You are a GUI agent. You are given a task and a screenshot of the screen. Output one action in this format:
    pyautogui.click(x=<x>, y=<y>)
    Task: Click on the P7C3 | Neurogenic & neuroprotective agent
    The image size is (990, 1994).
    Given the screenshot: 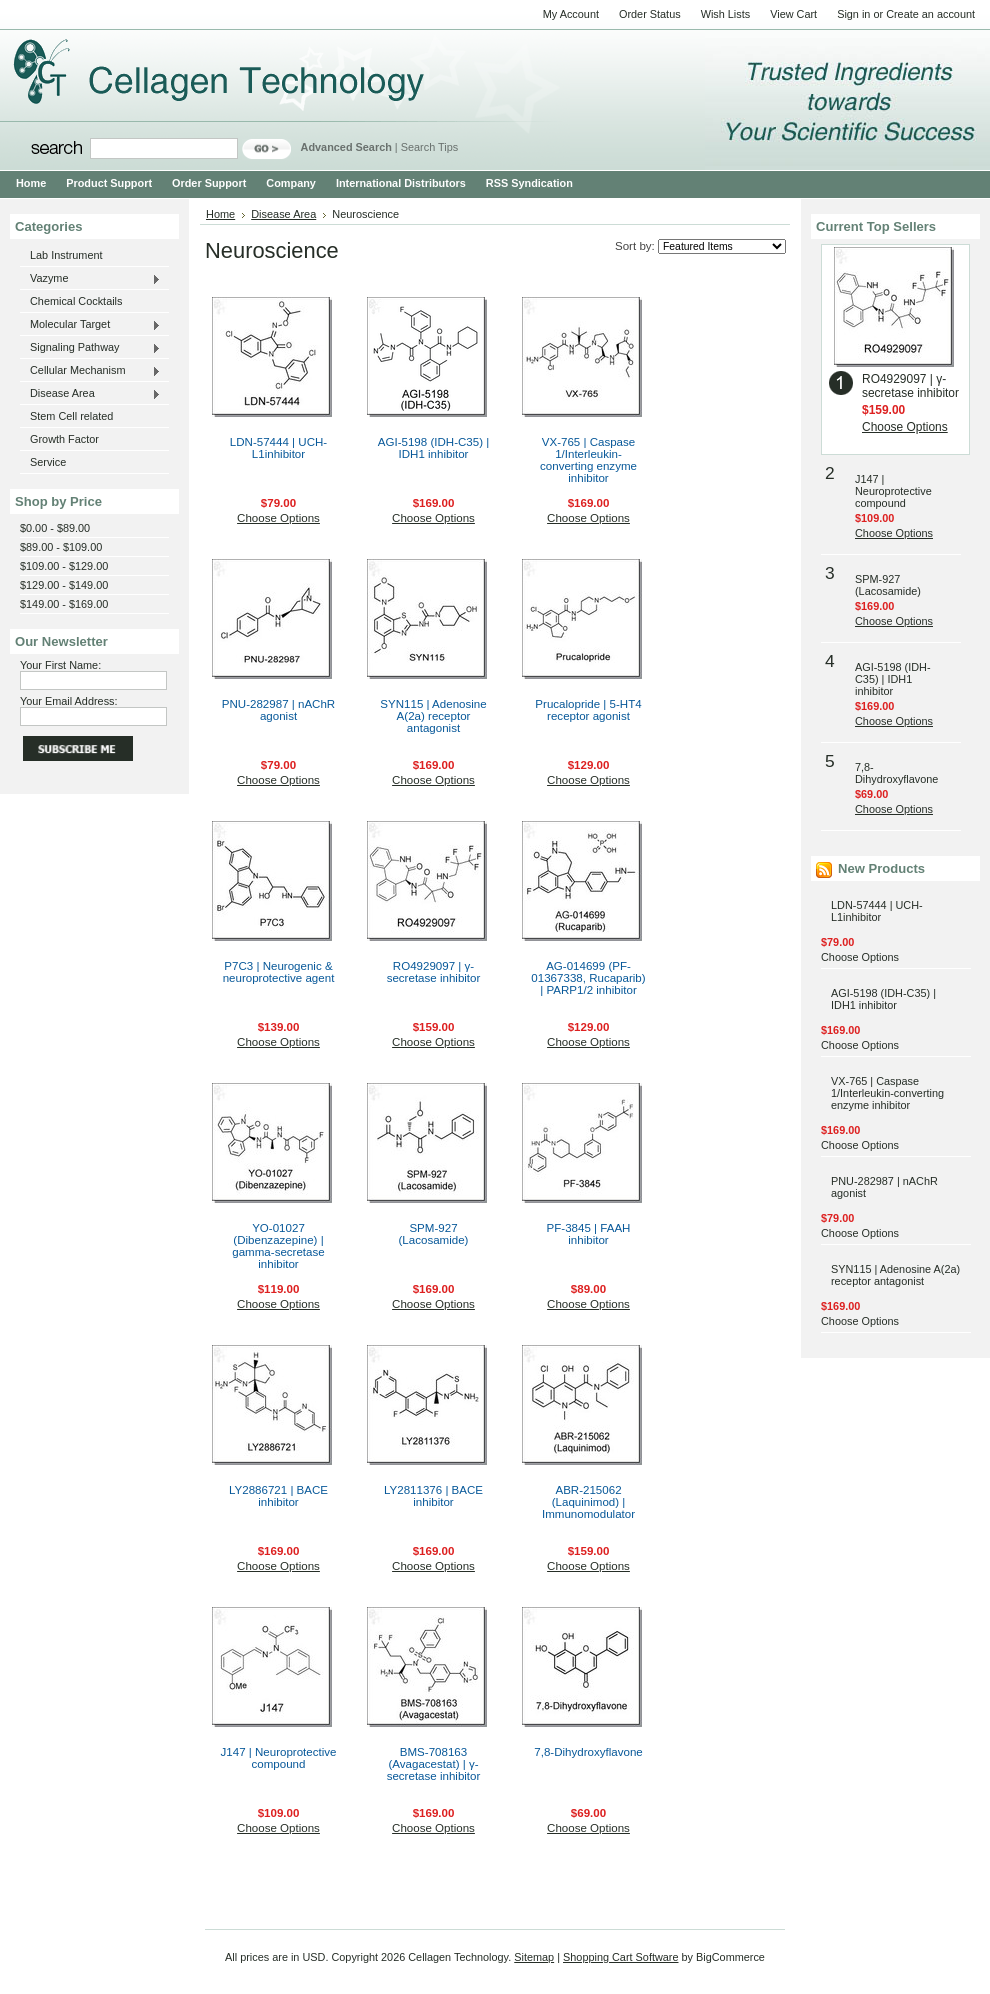 What is the action you would take?
    pyautogui.click(x=279, y=972)
    